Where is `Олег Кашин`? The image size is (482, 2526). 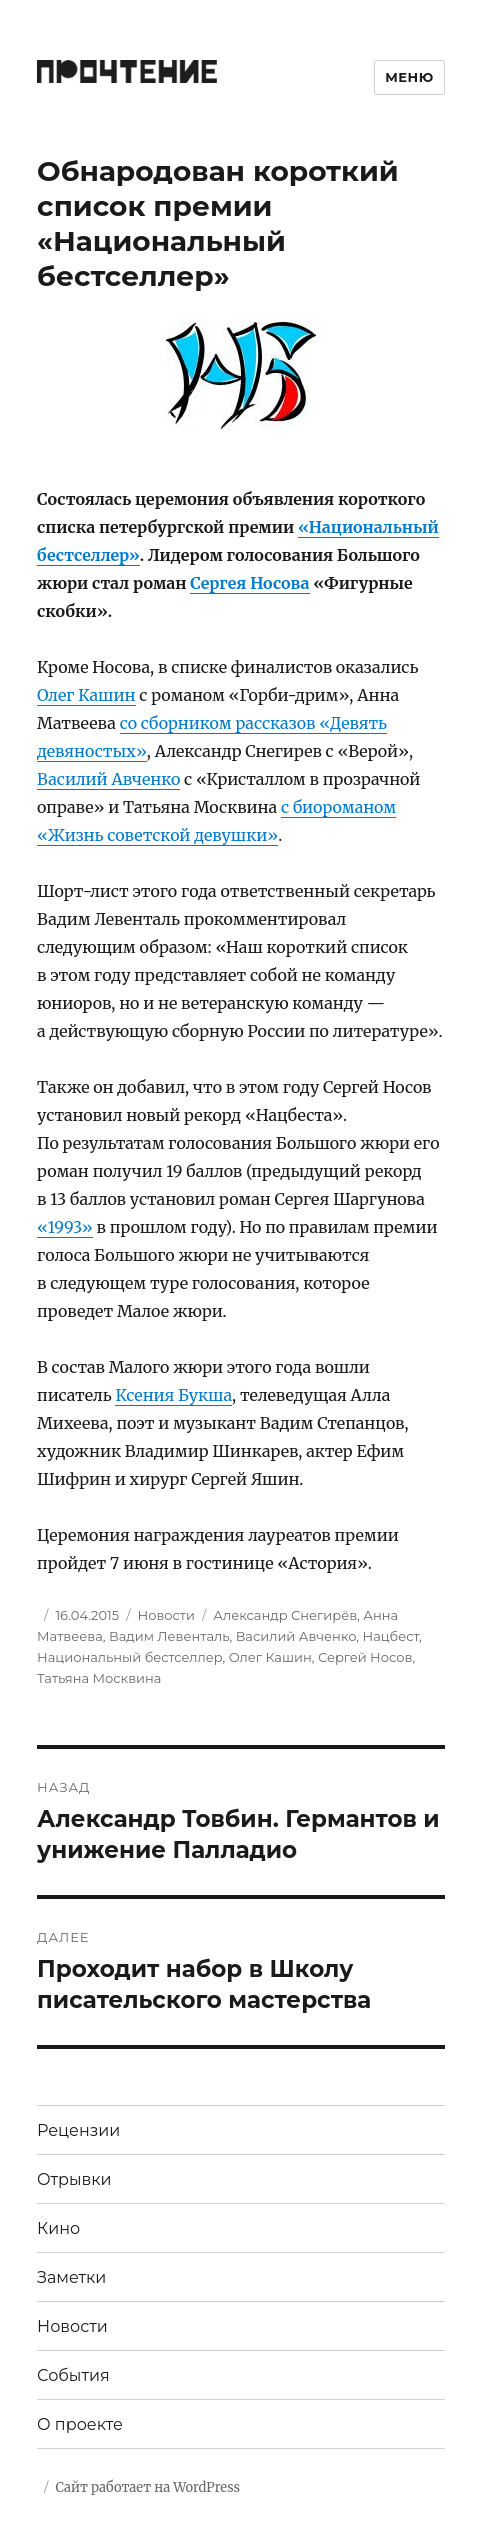
Олег Кашин is located at coordinates (86, 695).